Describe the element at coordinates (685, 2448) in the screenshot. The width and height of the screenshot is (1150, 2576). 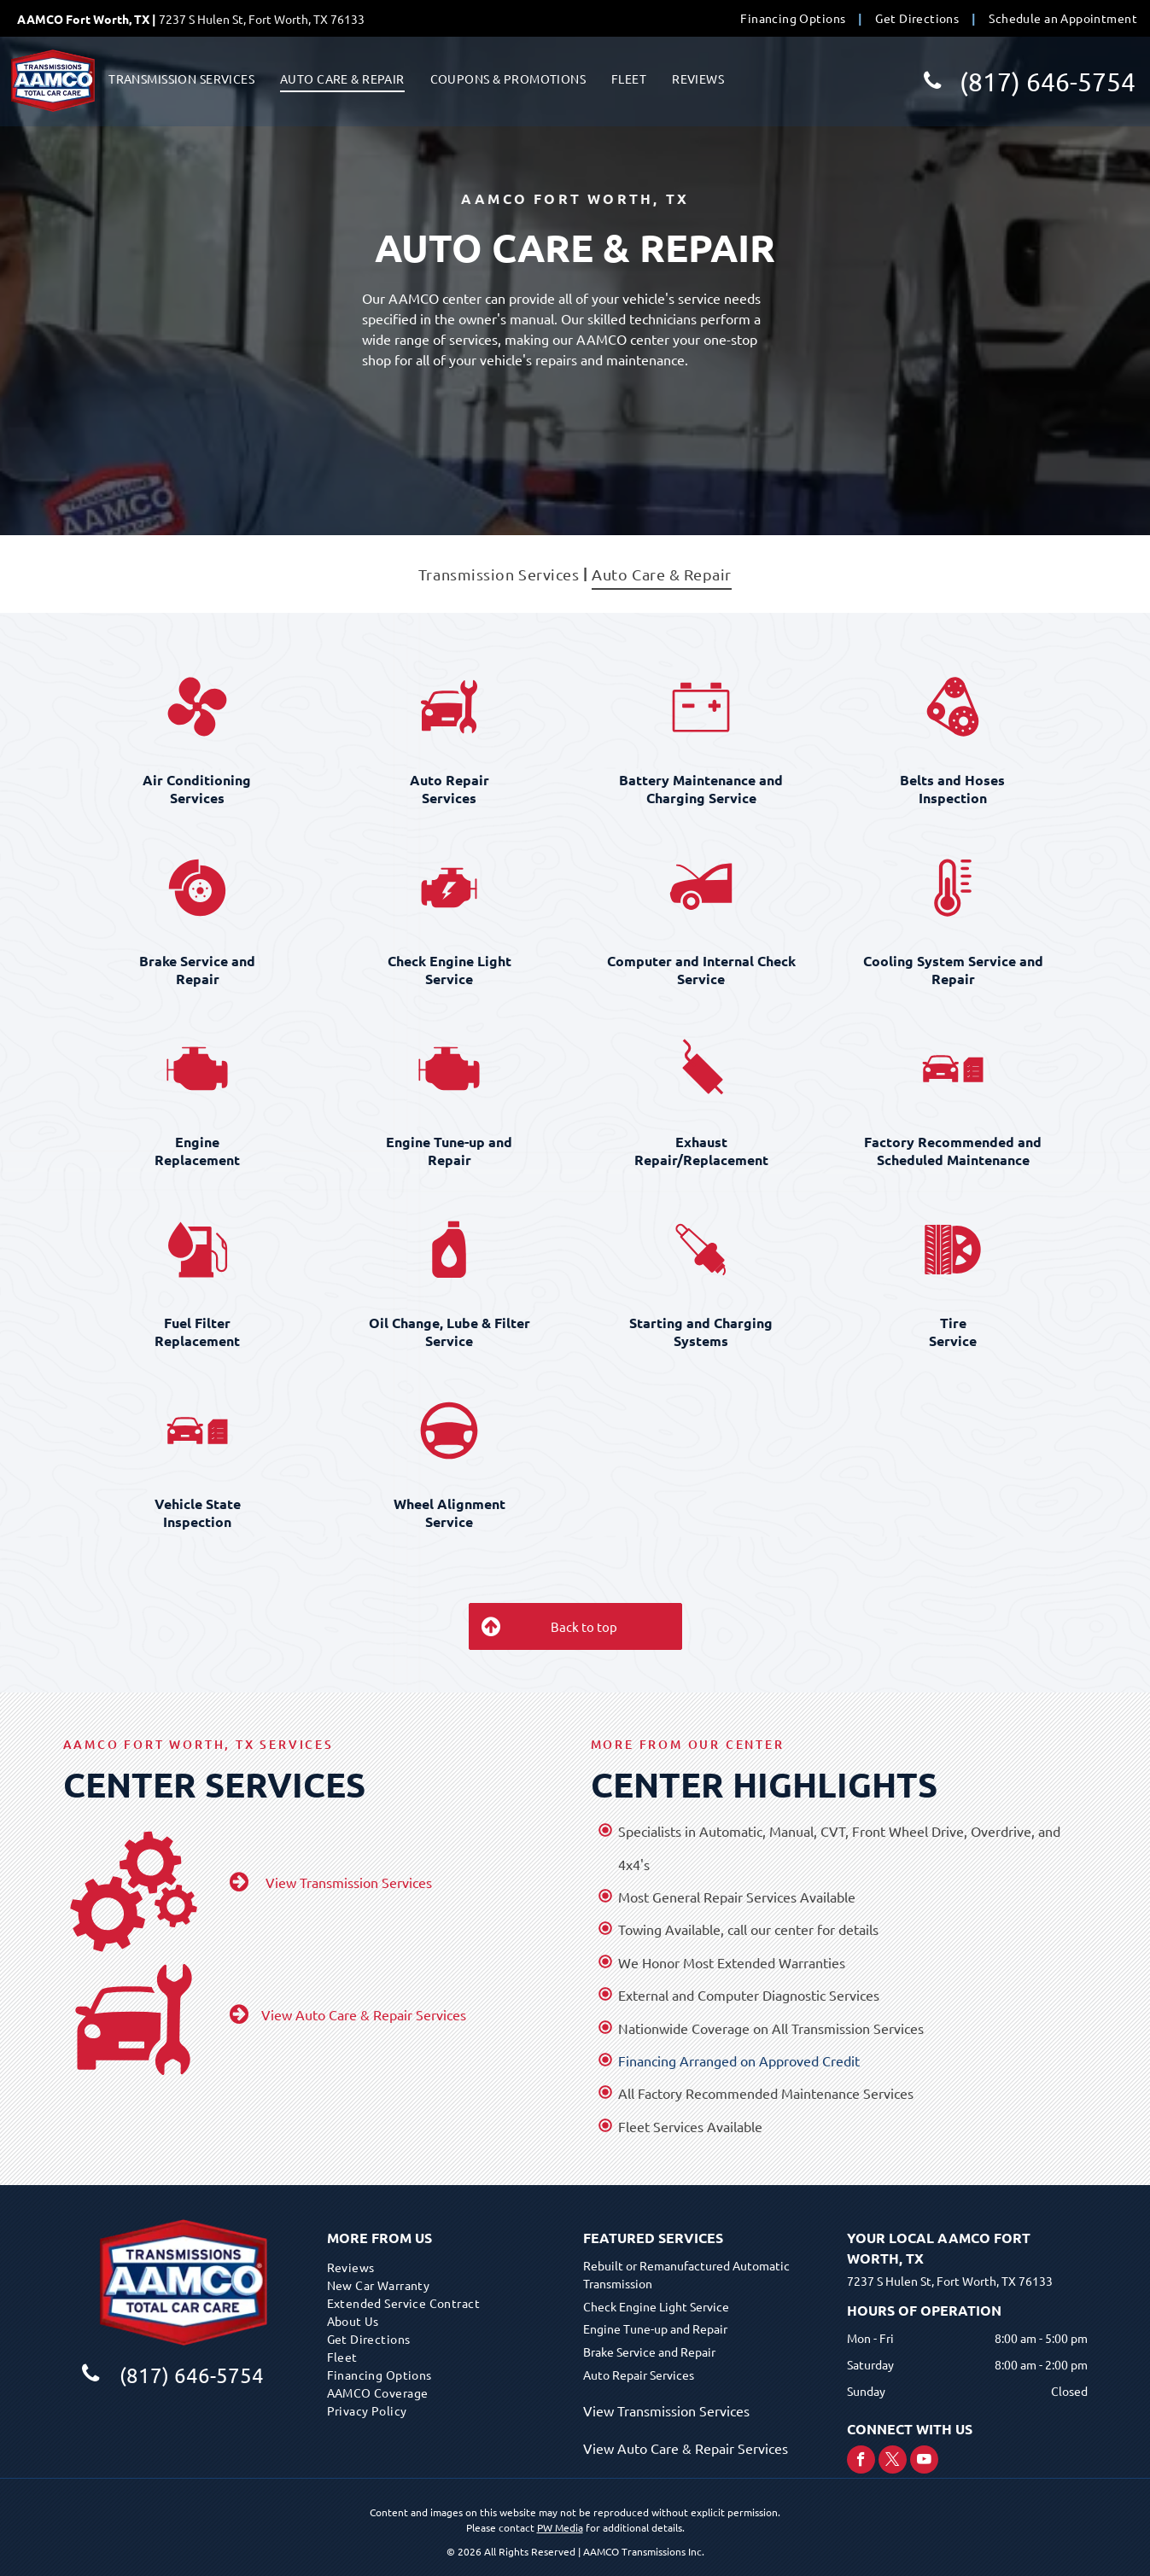
I see `View Auto Care & Repair Services` at that location.